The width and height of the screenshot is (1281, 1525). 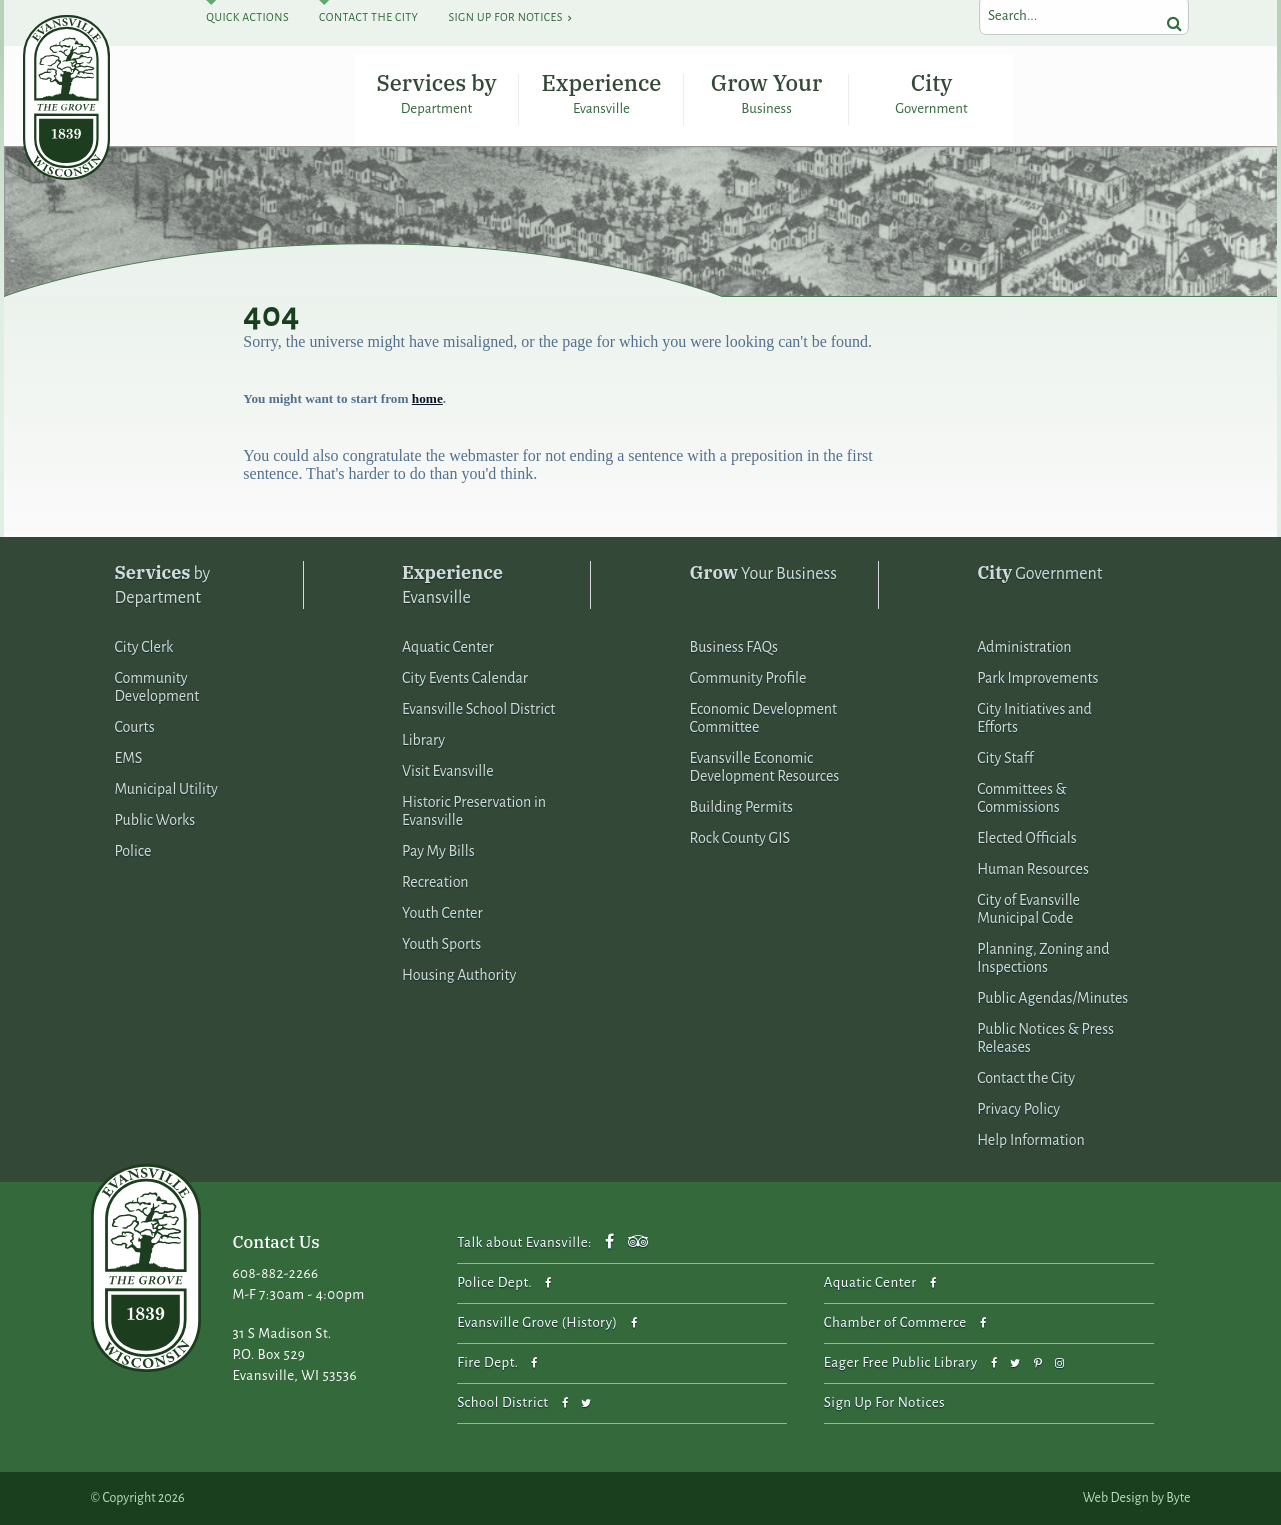 I want to click on Sign Up For Notices, so click(x=505, y=17).